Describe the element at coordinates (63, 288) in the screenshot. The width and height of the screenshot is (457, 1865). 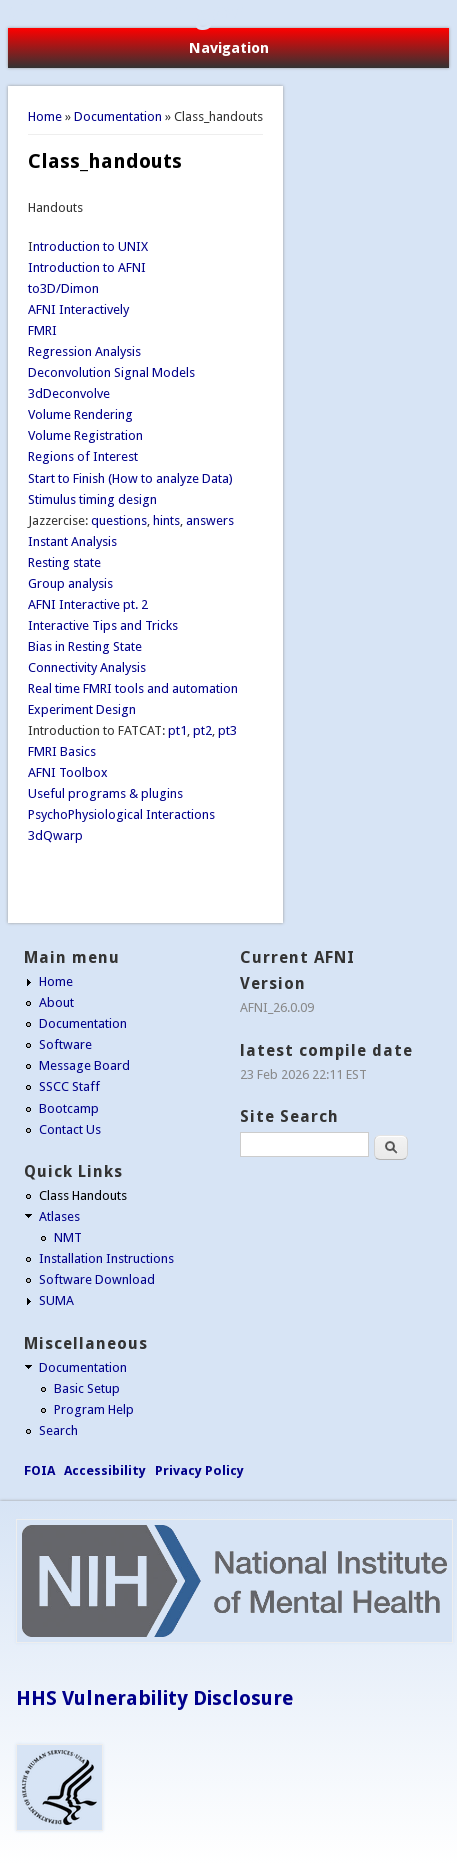
I see `to3D/Dimon` at that location.